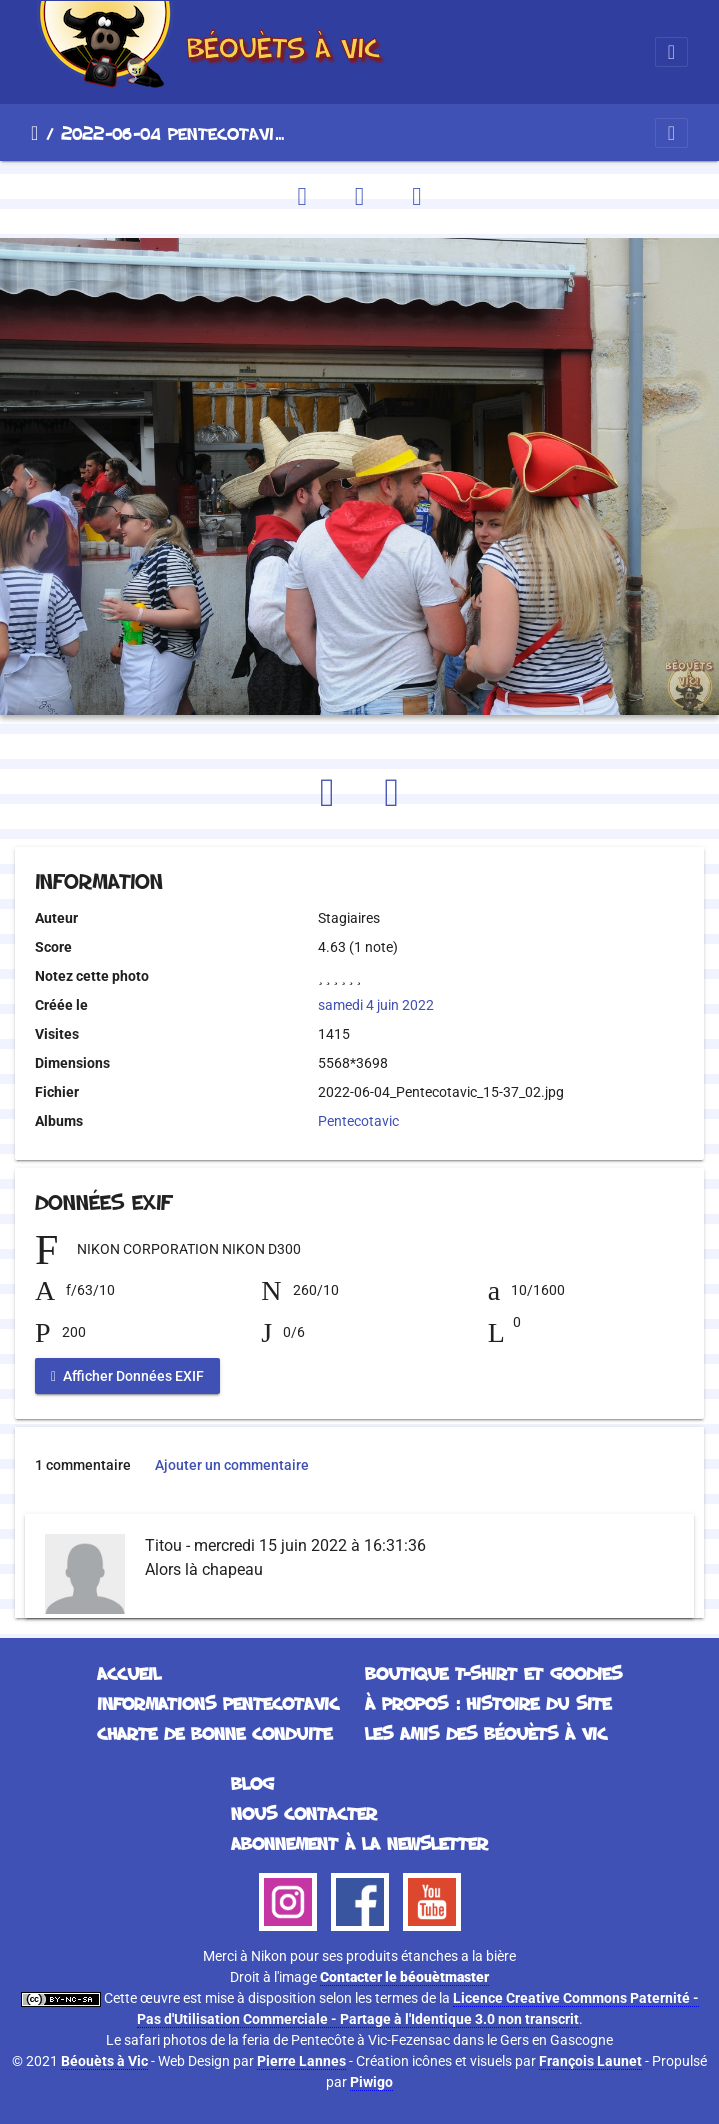 The height and width of the screenshot is (2124, 719). Describe the element at coordinates (359, 1843) in the screenshot. I see `Abonnement à la Newsletter` at that location.